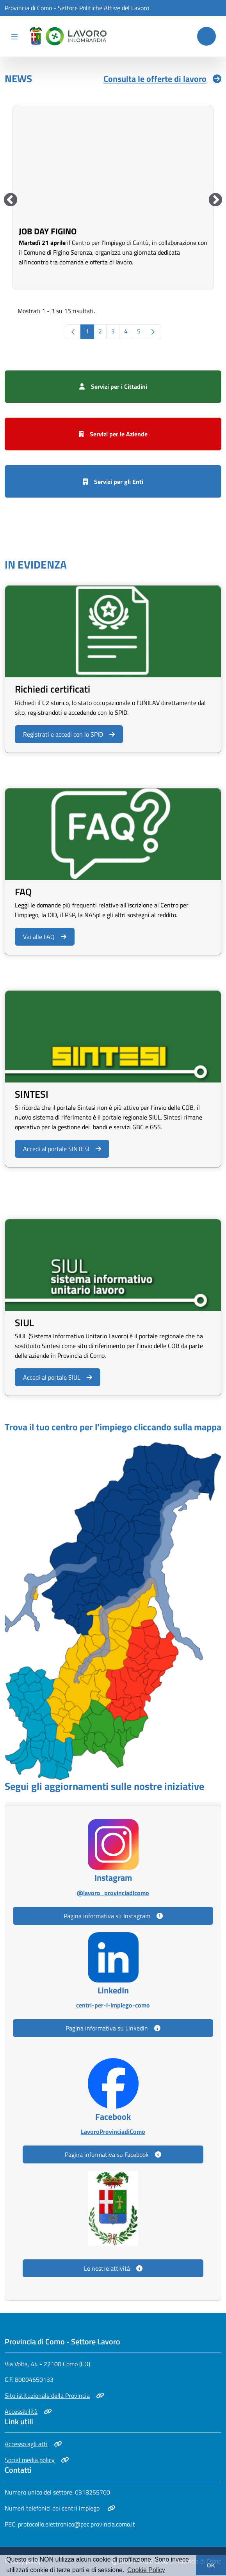  What do you see at coordinates (113, 434) in the screenshot?
I see `Servizi per le Aziende` at bounding box center [113, 434].